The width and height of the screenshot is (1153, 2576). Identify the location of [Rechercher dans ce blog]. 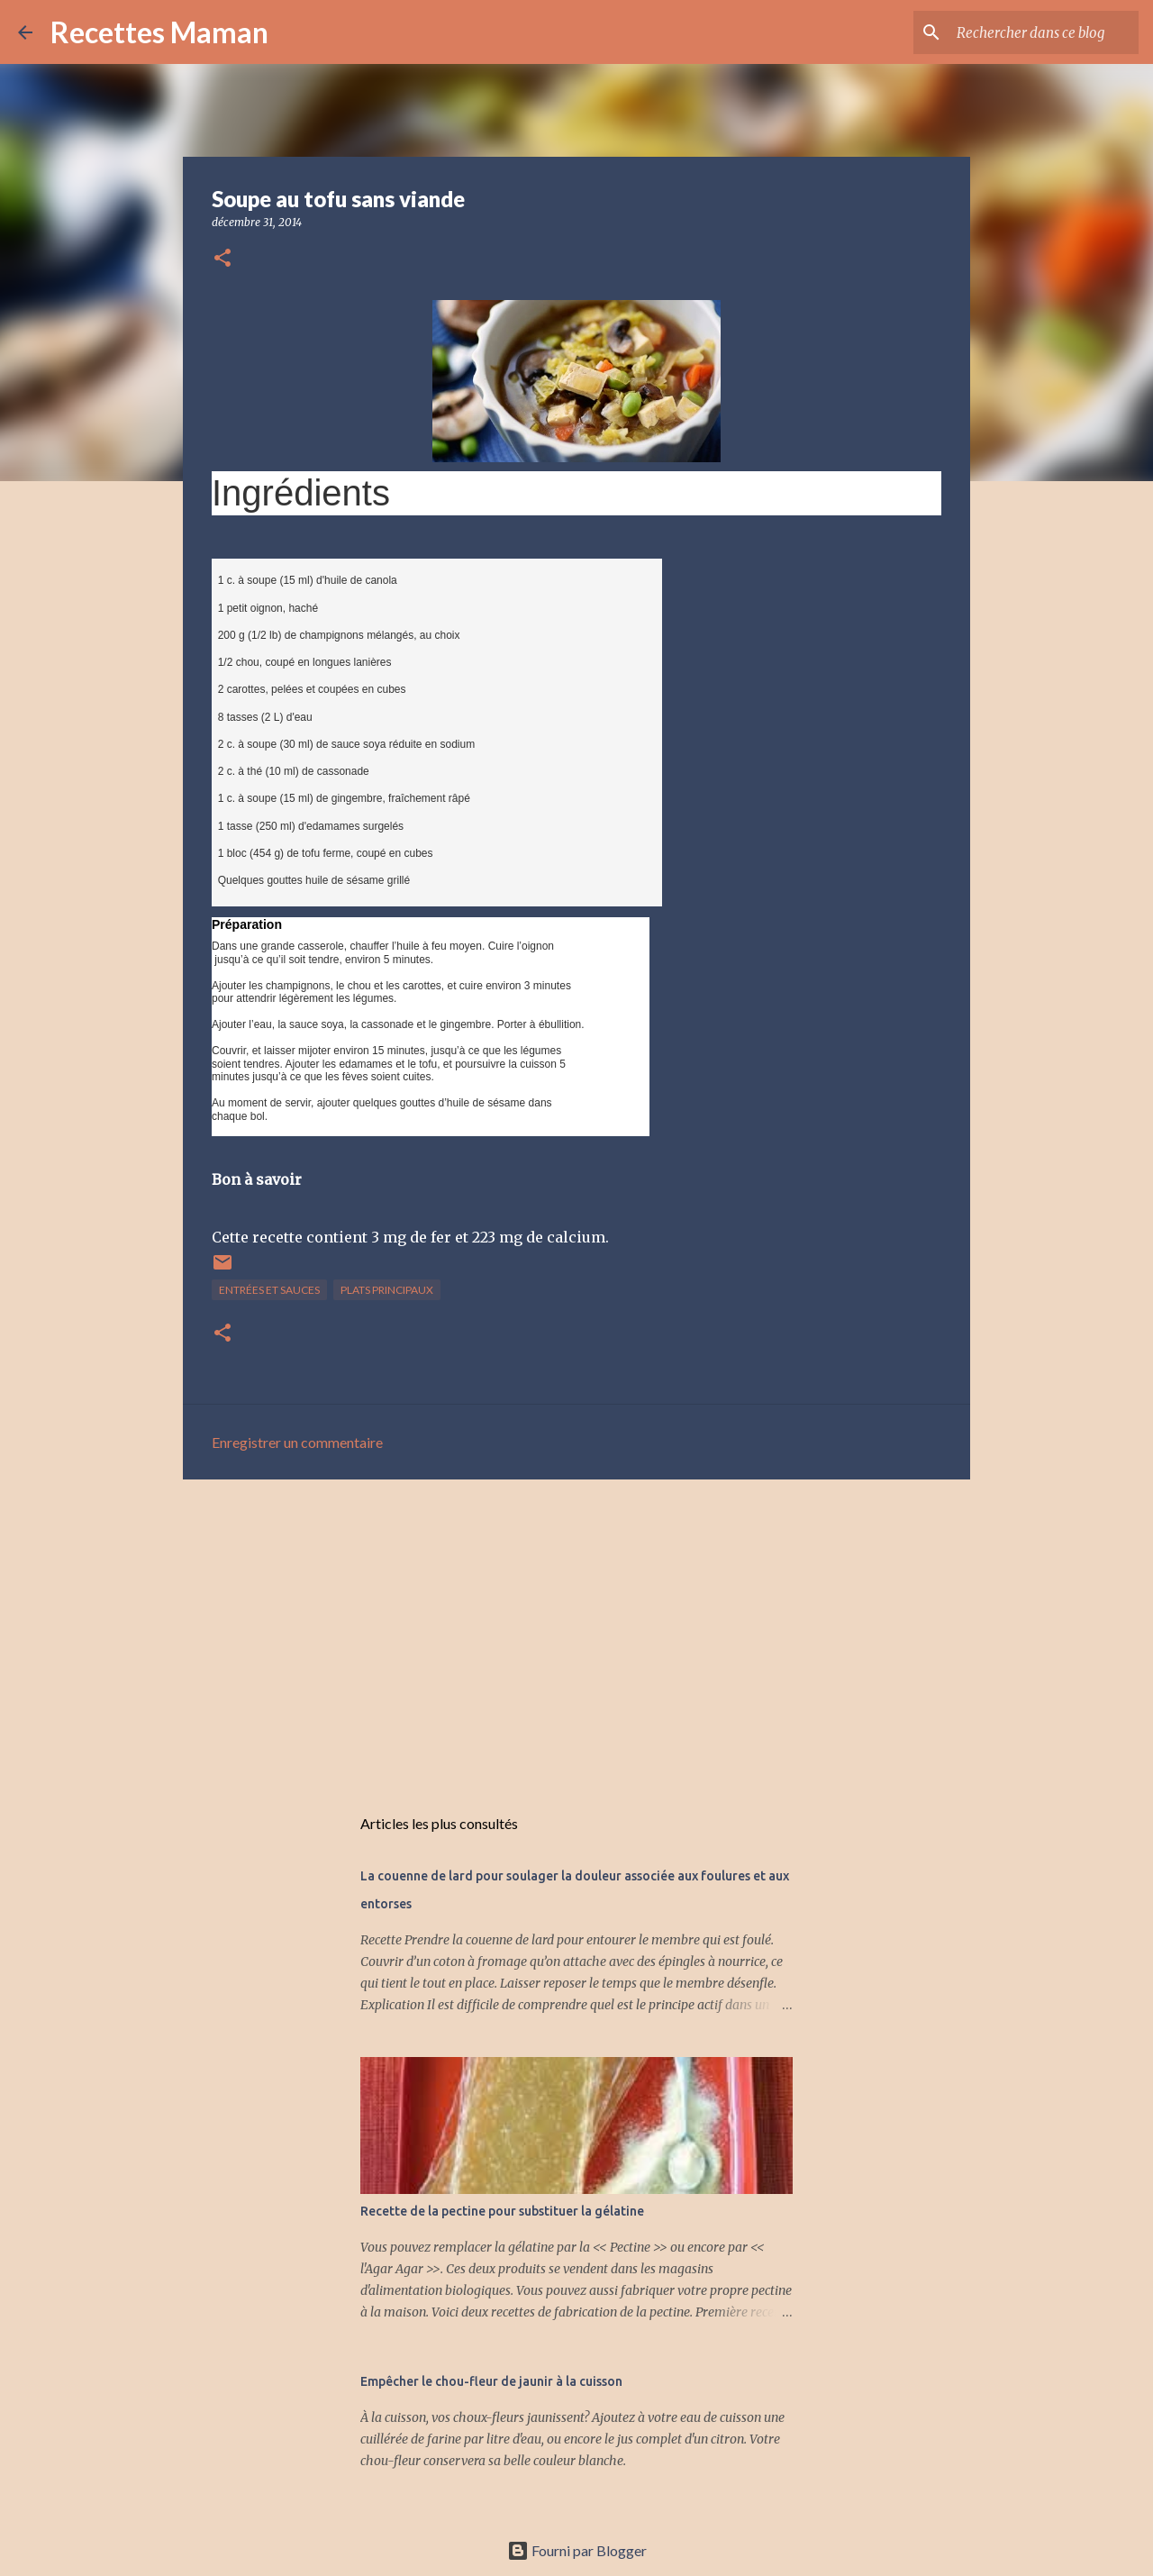
(1044, 32).